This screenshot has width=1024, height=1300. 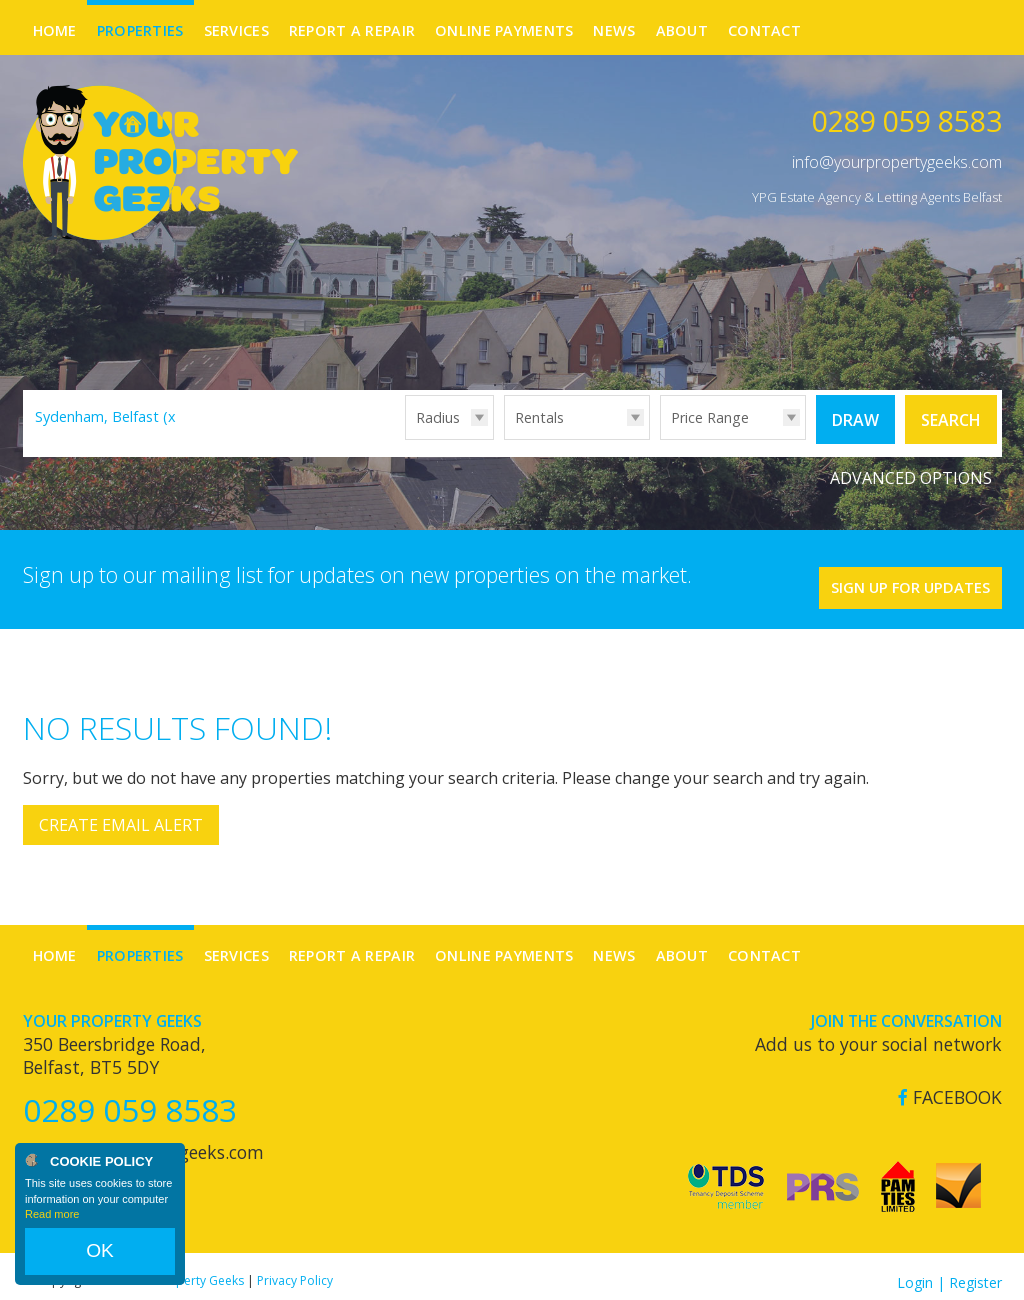 I want to click on Rentals, so click(x=539, y=417).